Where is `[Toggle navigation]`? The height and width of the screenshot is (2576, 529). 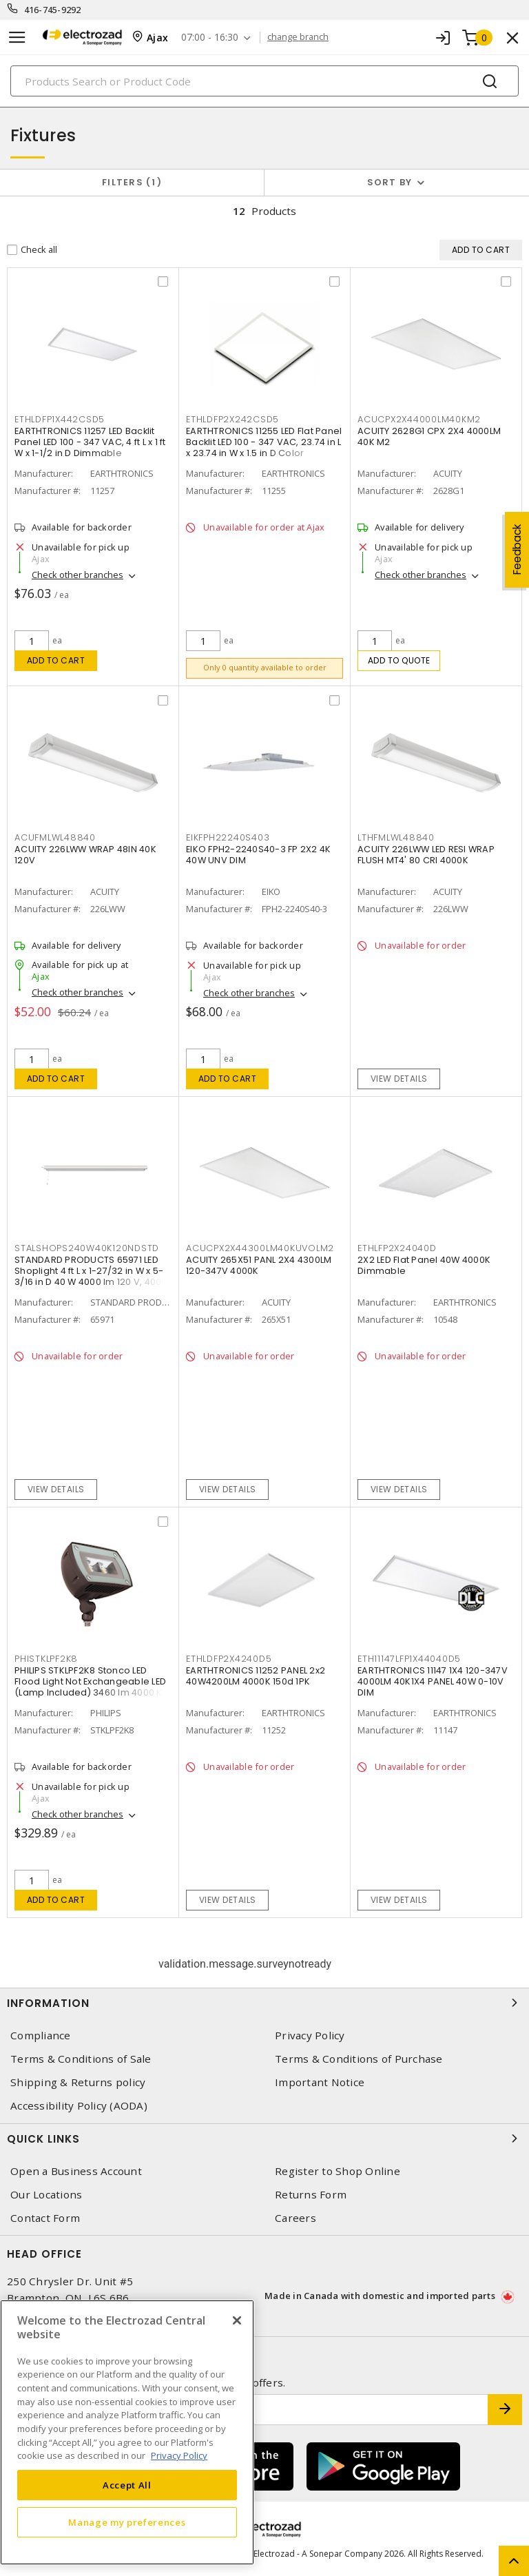 [Toggle navigation] is located at coordinates (17, 37).